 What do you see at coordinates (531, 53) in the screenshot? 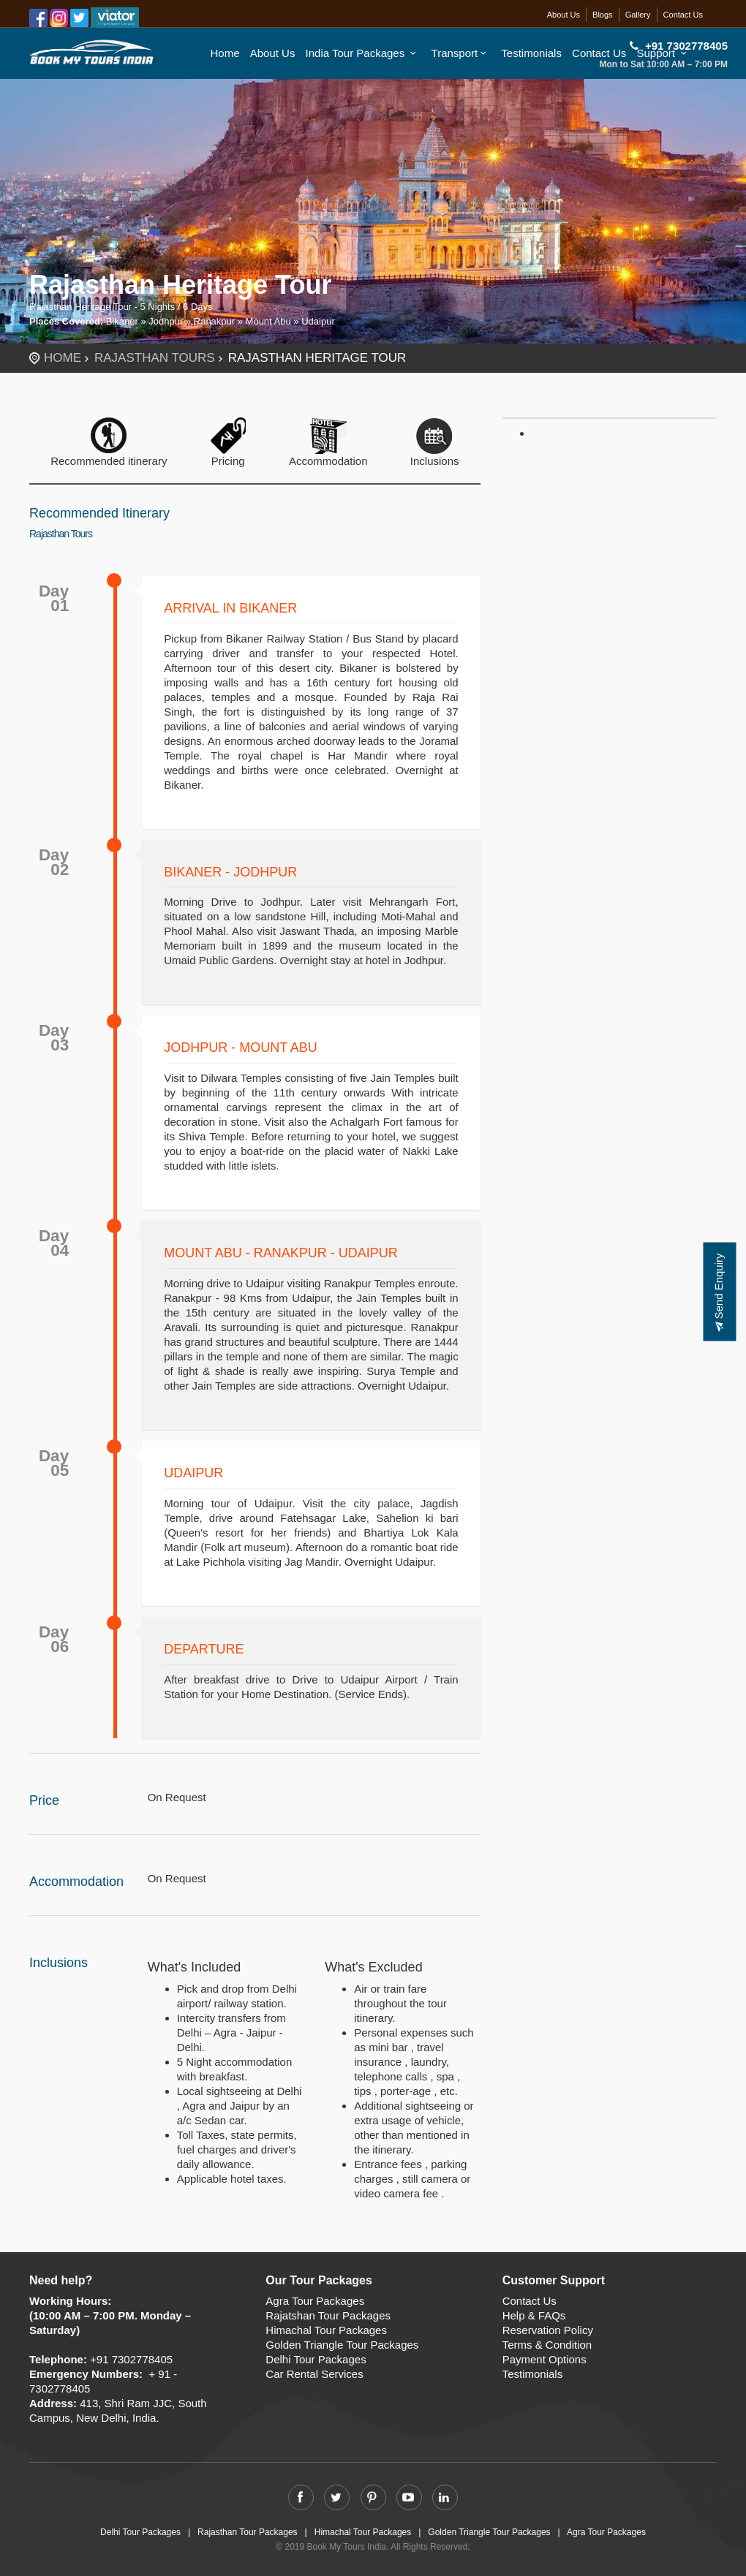
I see `Testimonials` at bounding box center [531, 53].